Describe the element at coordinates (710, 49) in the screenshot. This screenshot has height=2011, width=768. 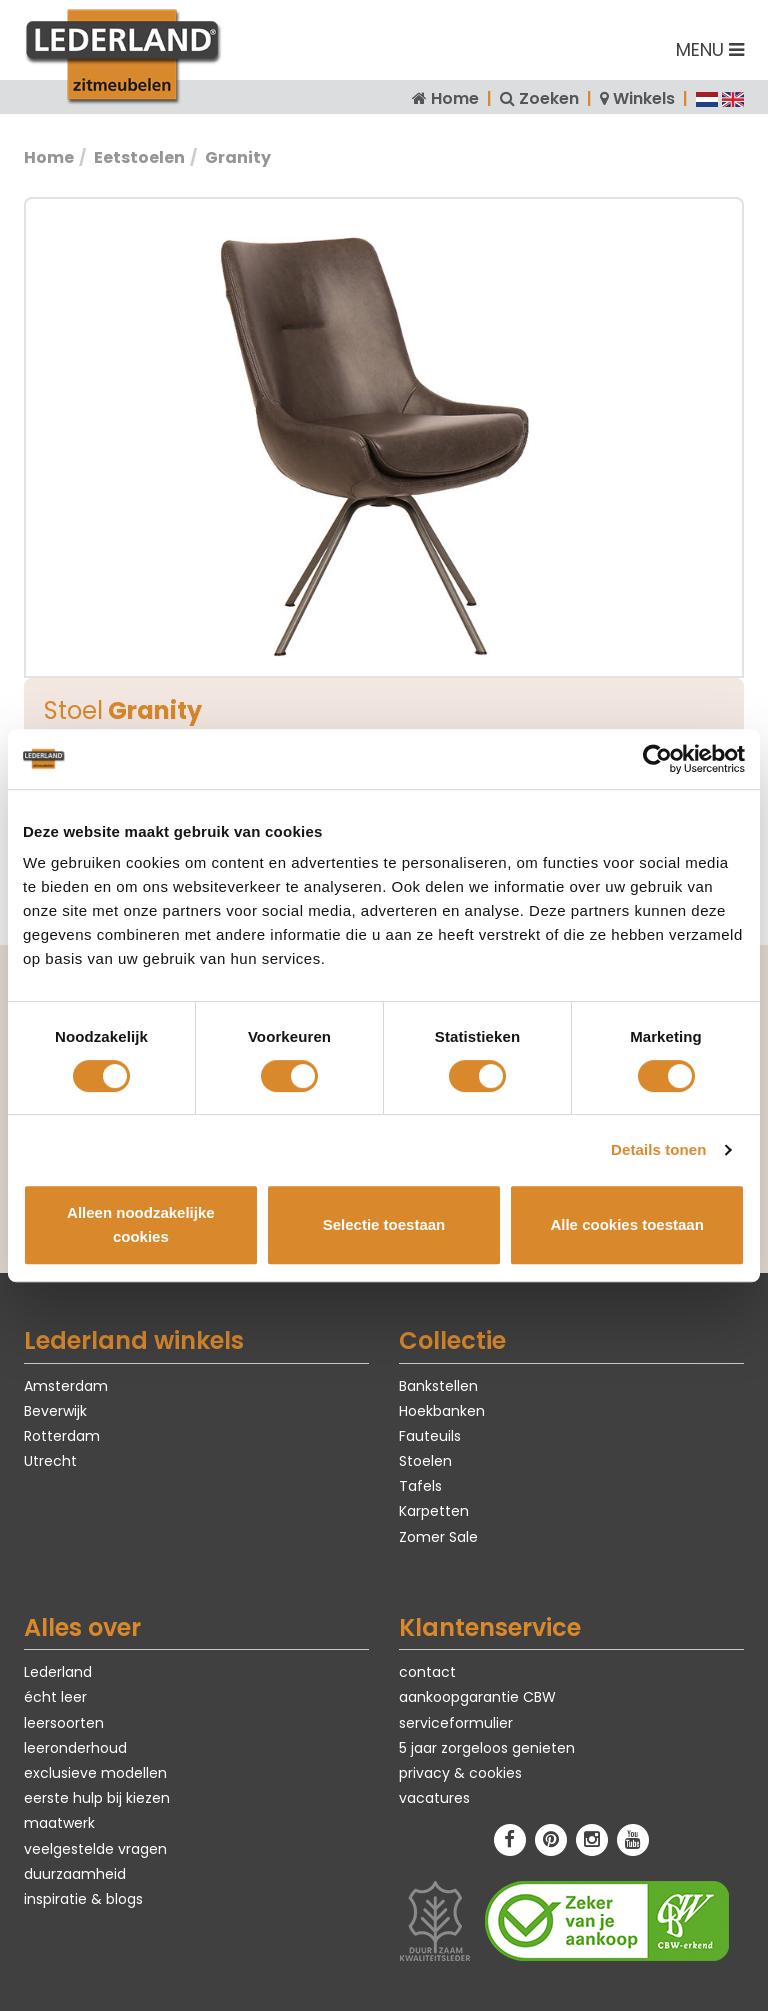
I see `MENU` at that location.